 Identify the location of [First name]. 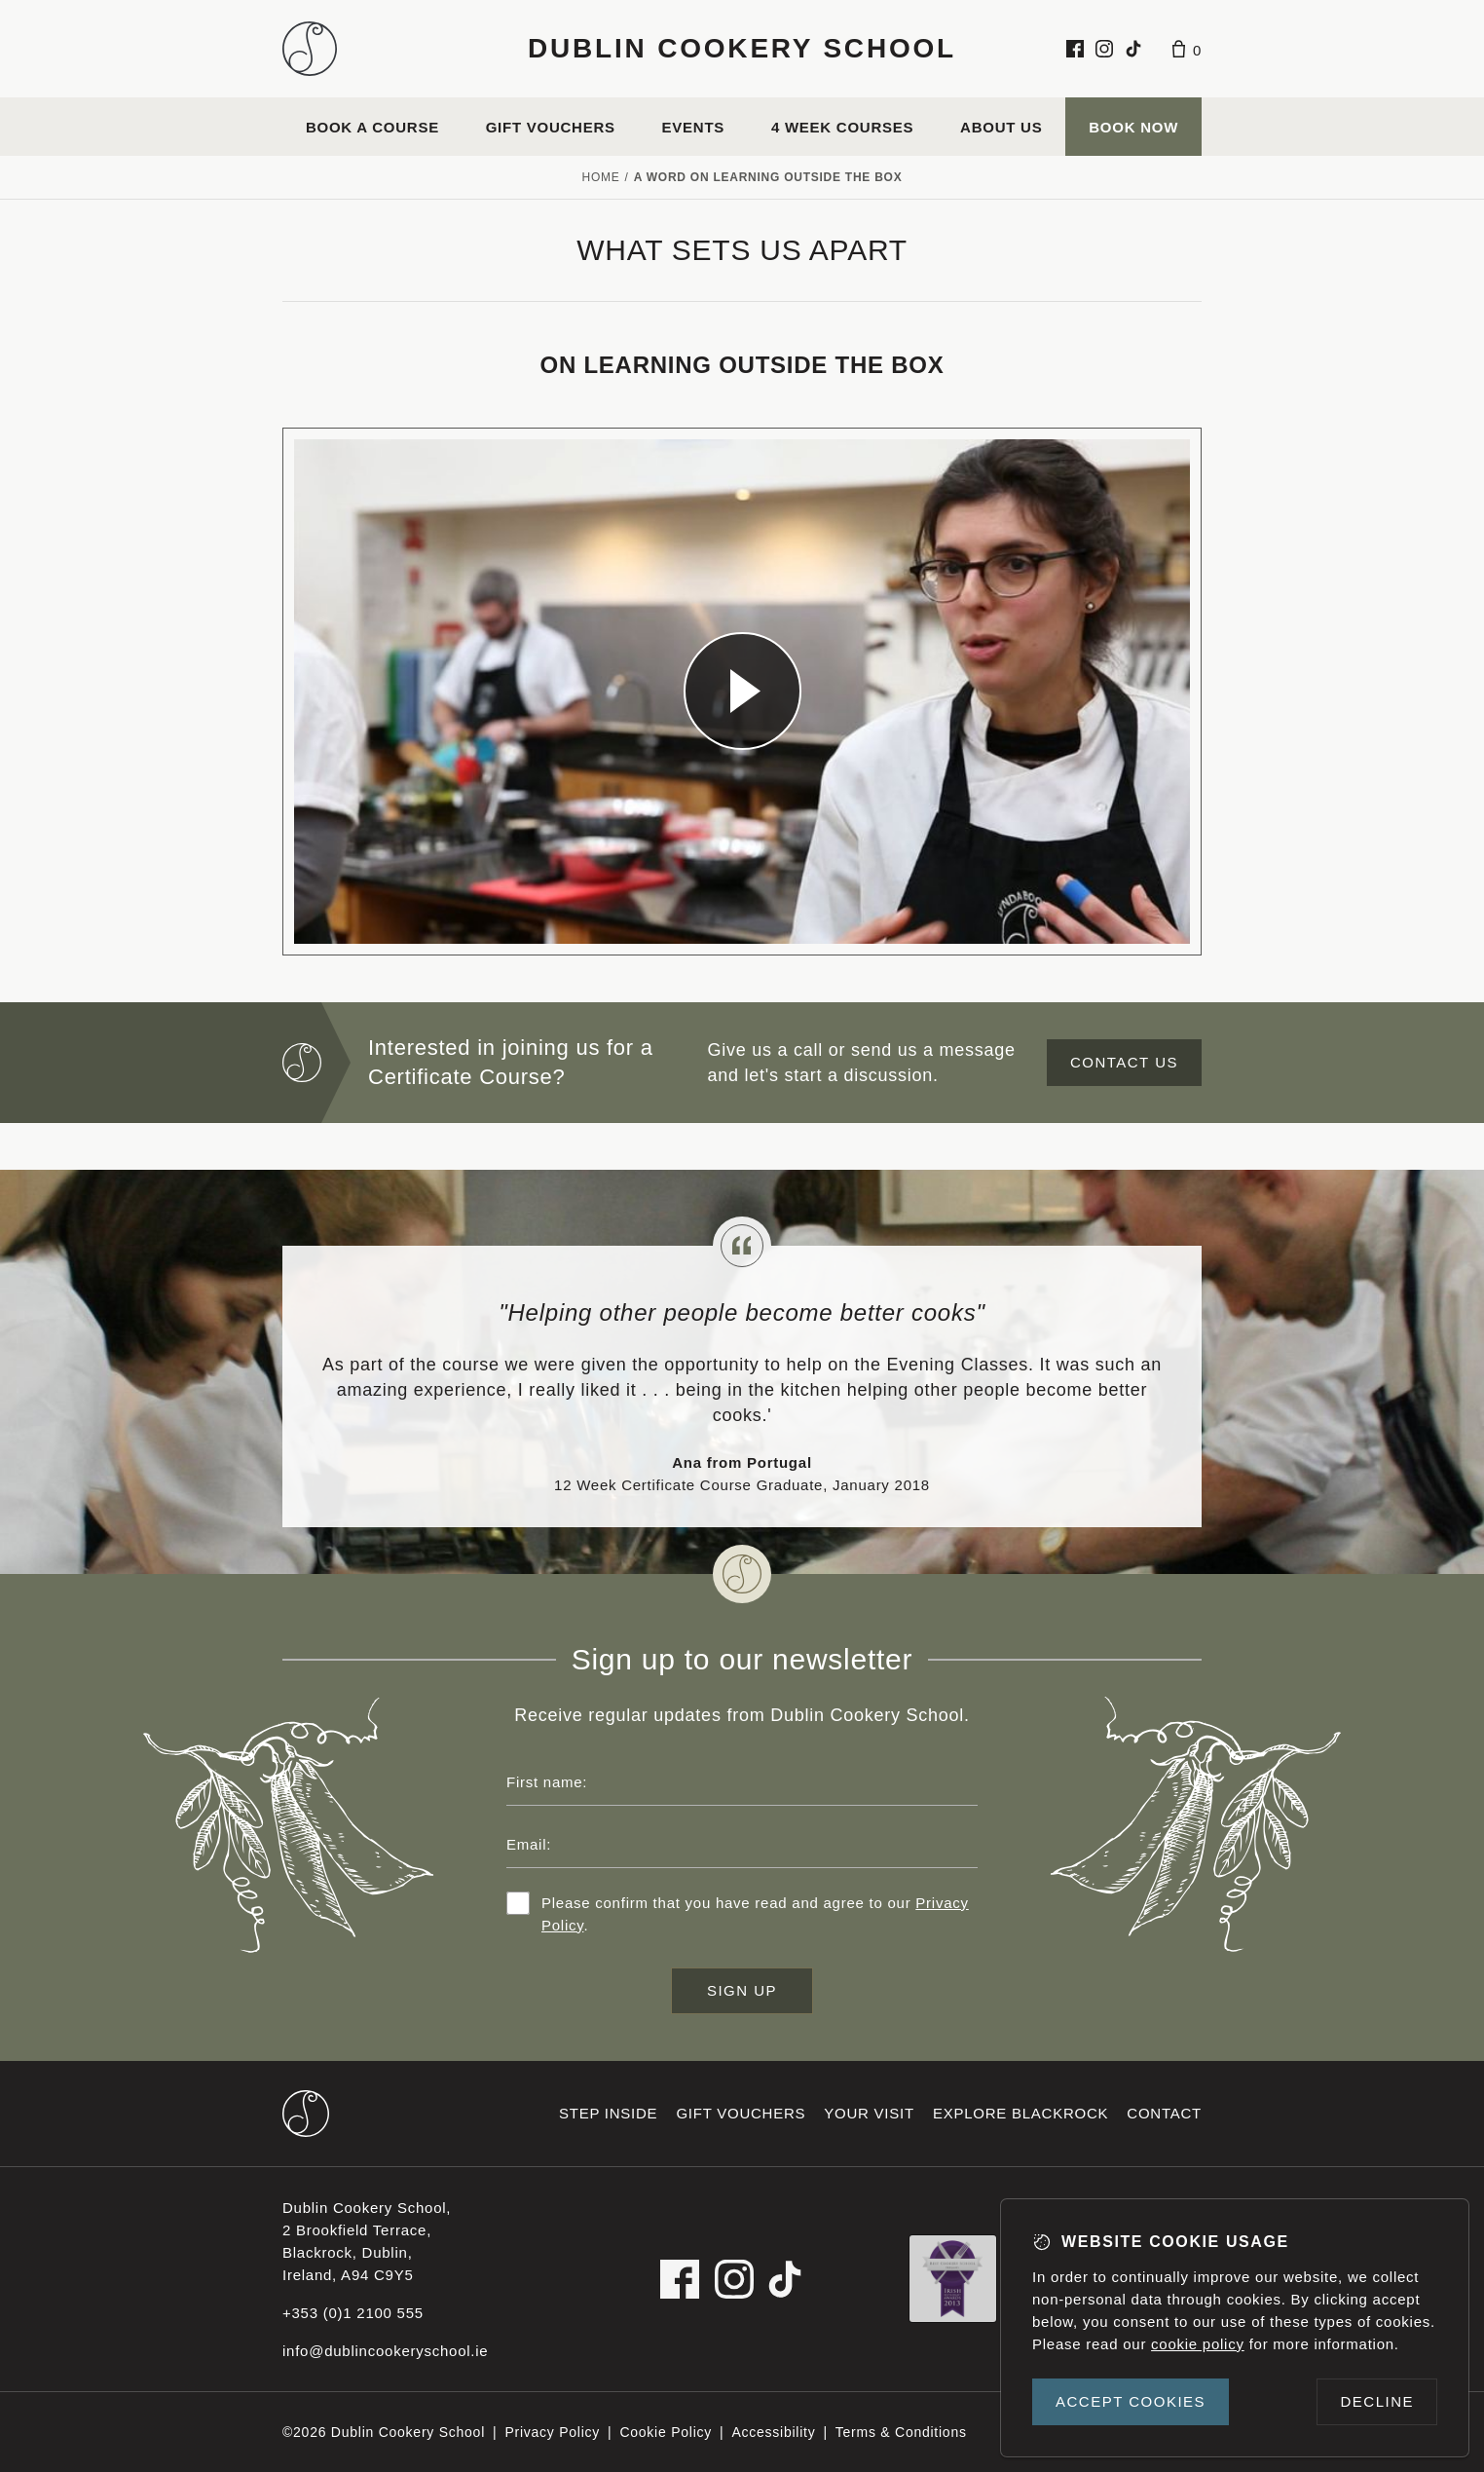
(742, 1782).